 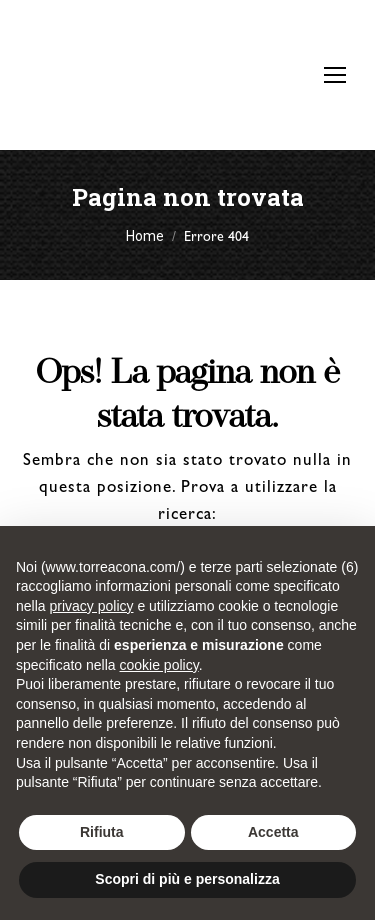 What do you see at coordinates (91, 606) in the screenshot?
I see `privacy policy [button]` at bounding box center [91, 606].